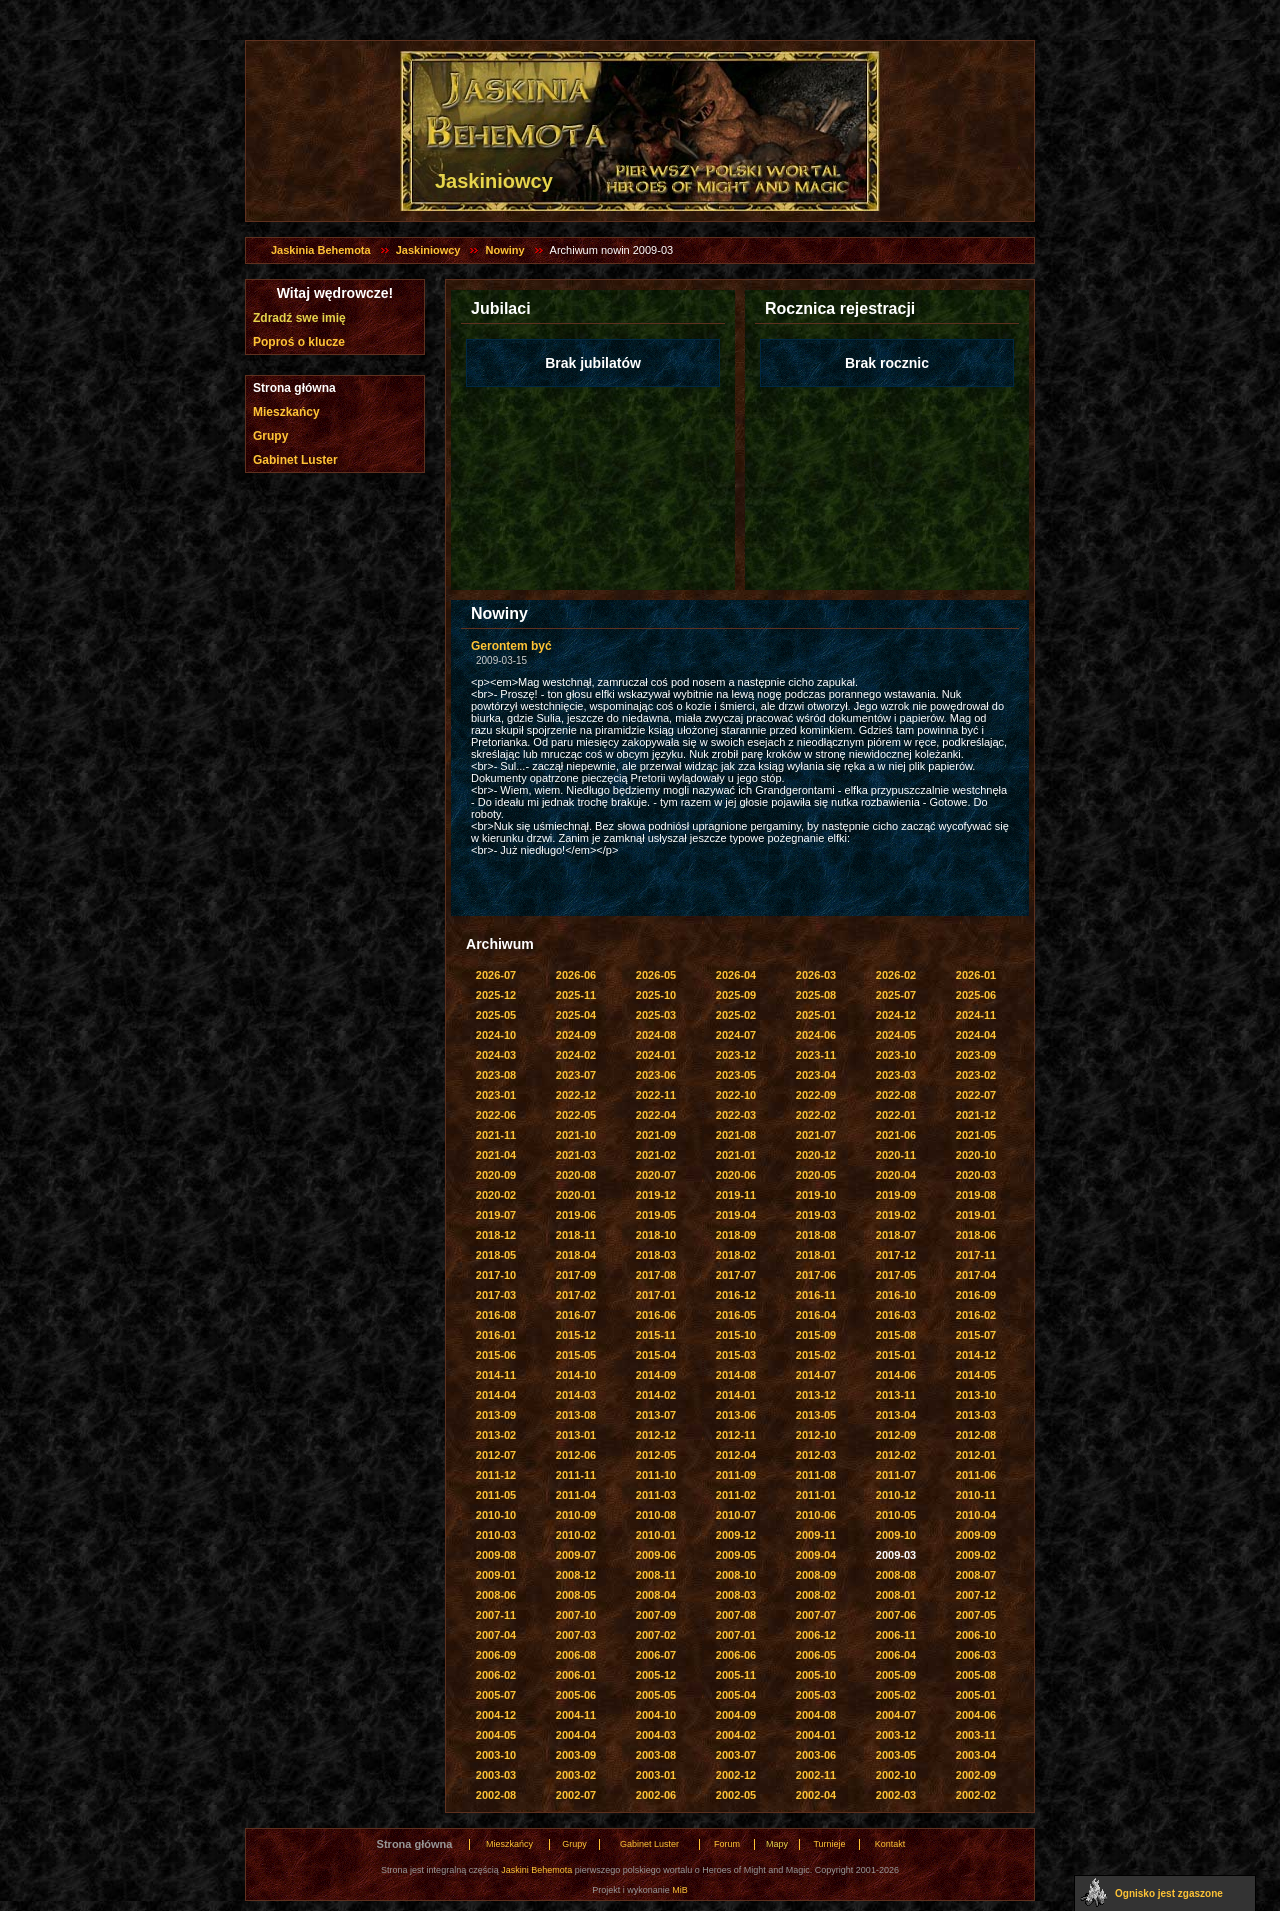 The image size is (1280, 1911). Describe the element at coordinates (976, 1555) in the screenshot. I see `2009-02` at that location.